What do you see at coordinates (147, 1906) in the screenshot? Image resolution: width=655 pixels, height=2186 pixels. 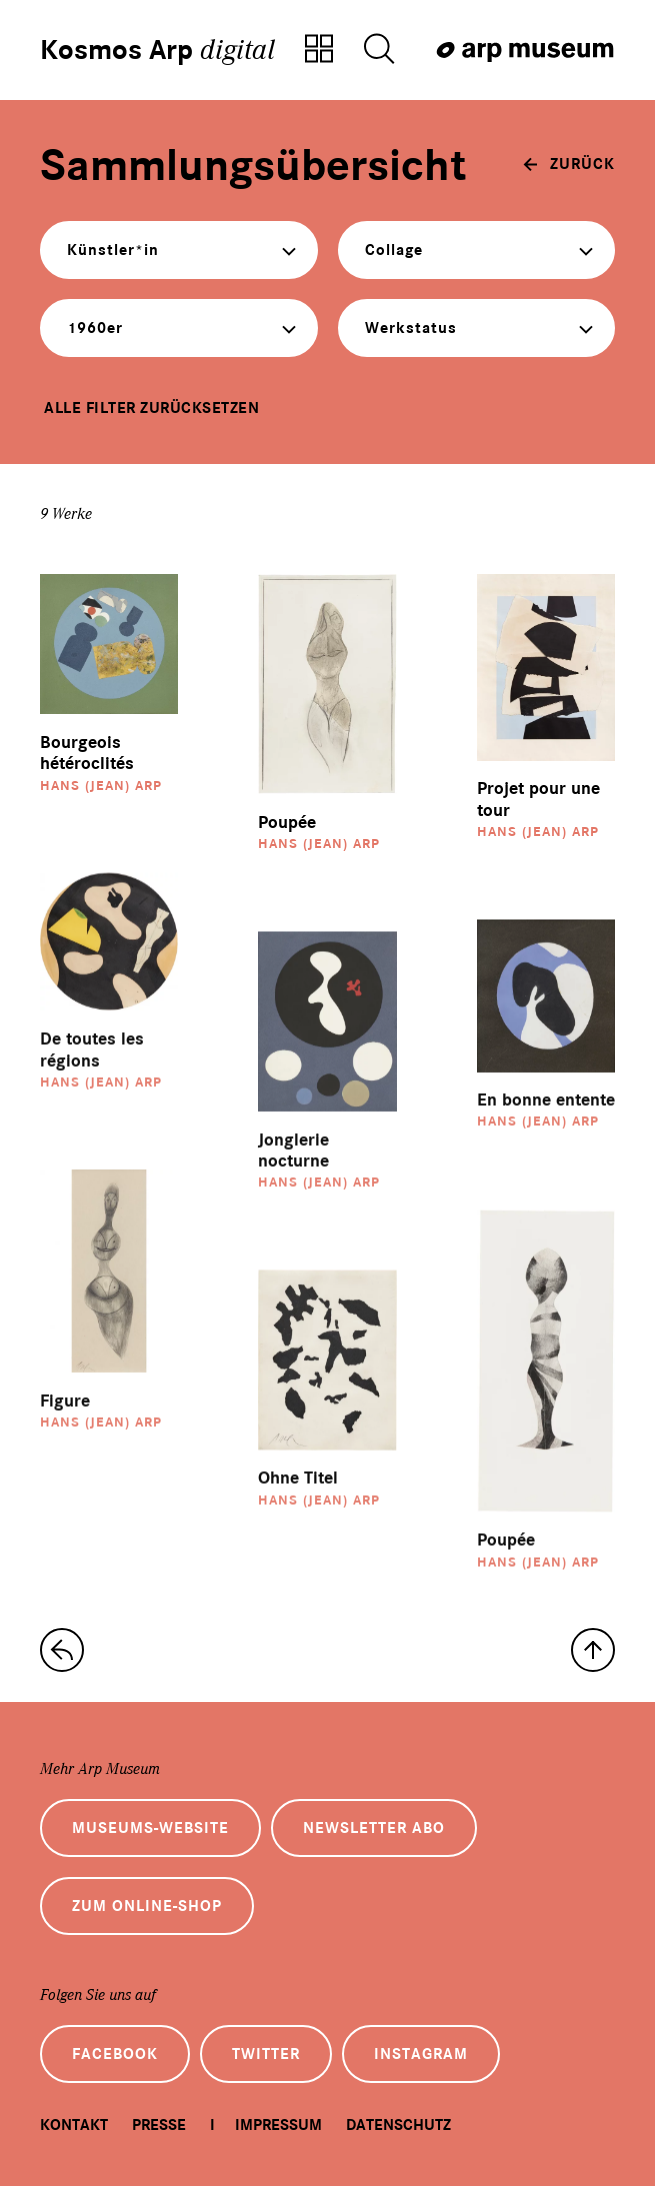 I see `Zum Online-Shop` at bounding box center [147, 1906].